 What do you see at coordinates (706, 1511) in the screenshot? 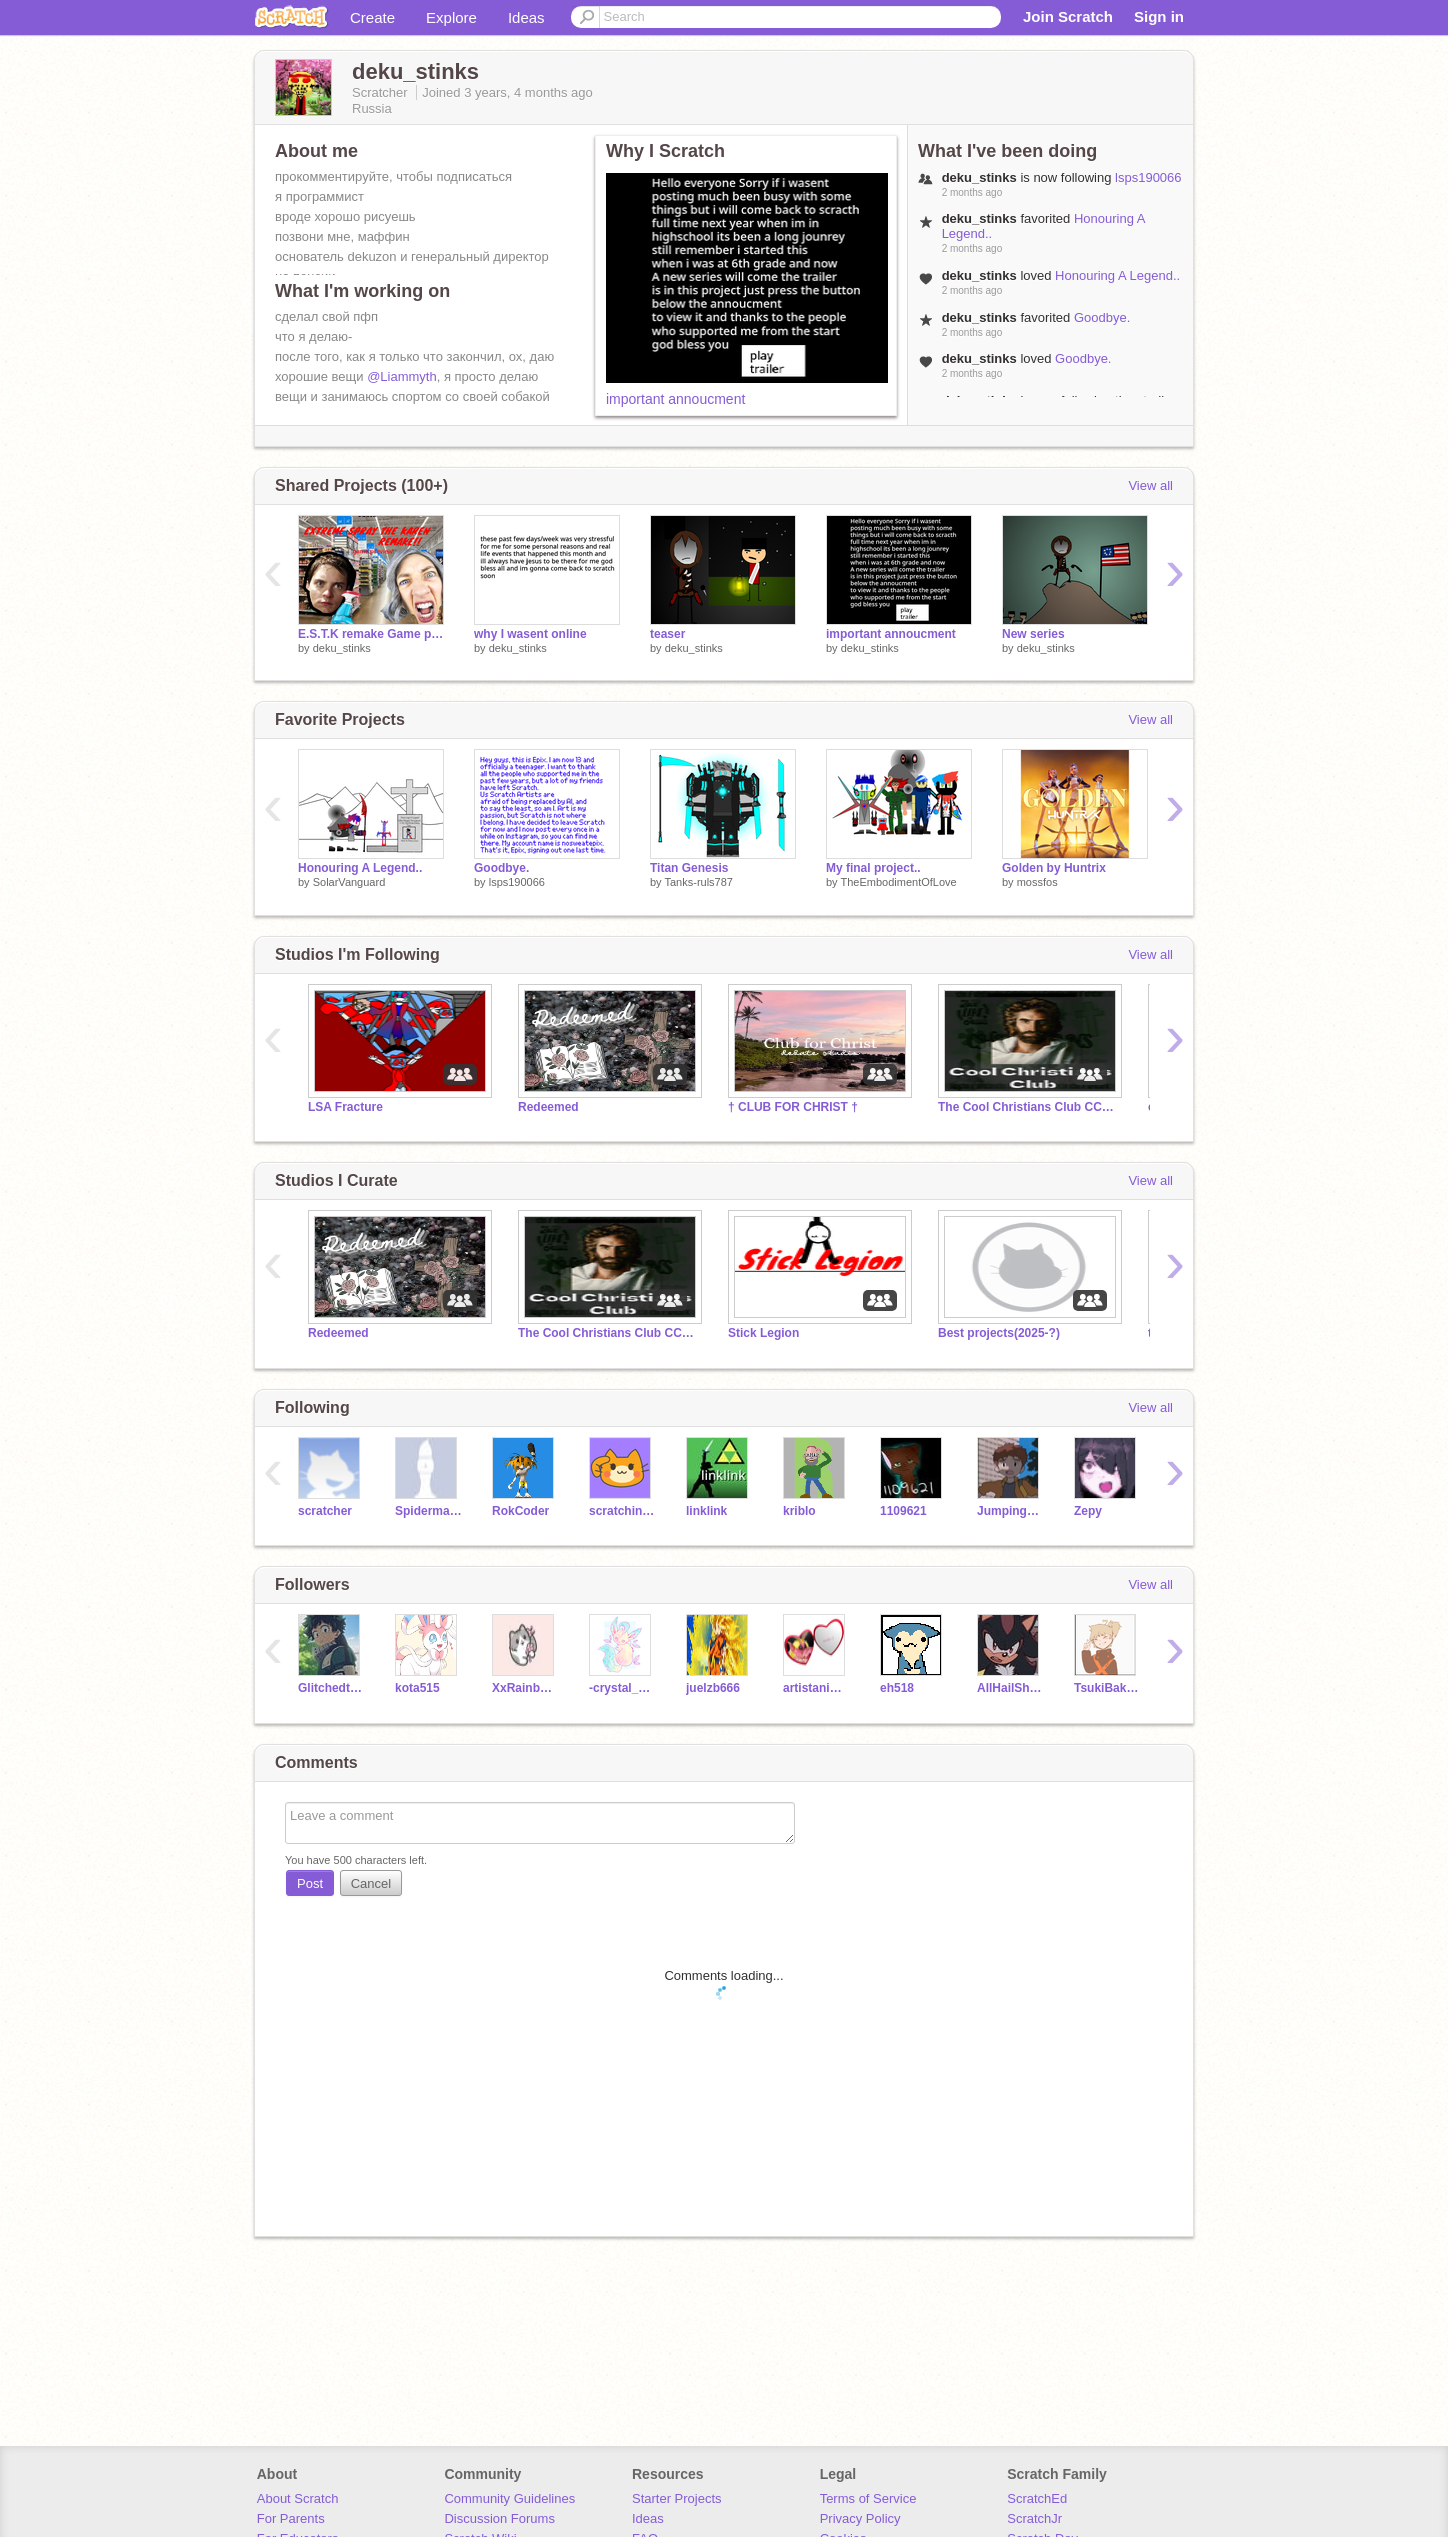
I see `linklink` at bounding box center [706, 1511].